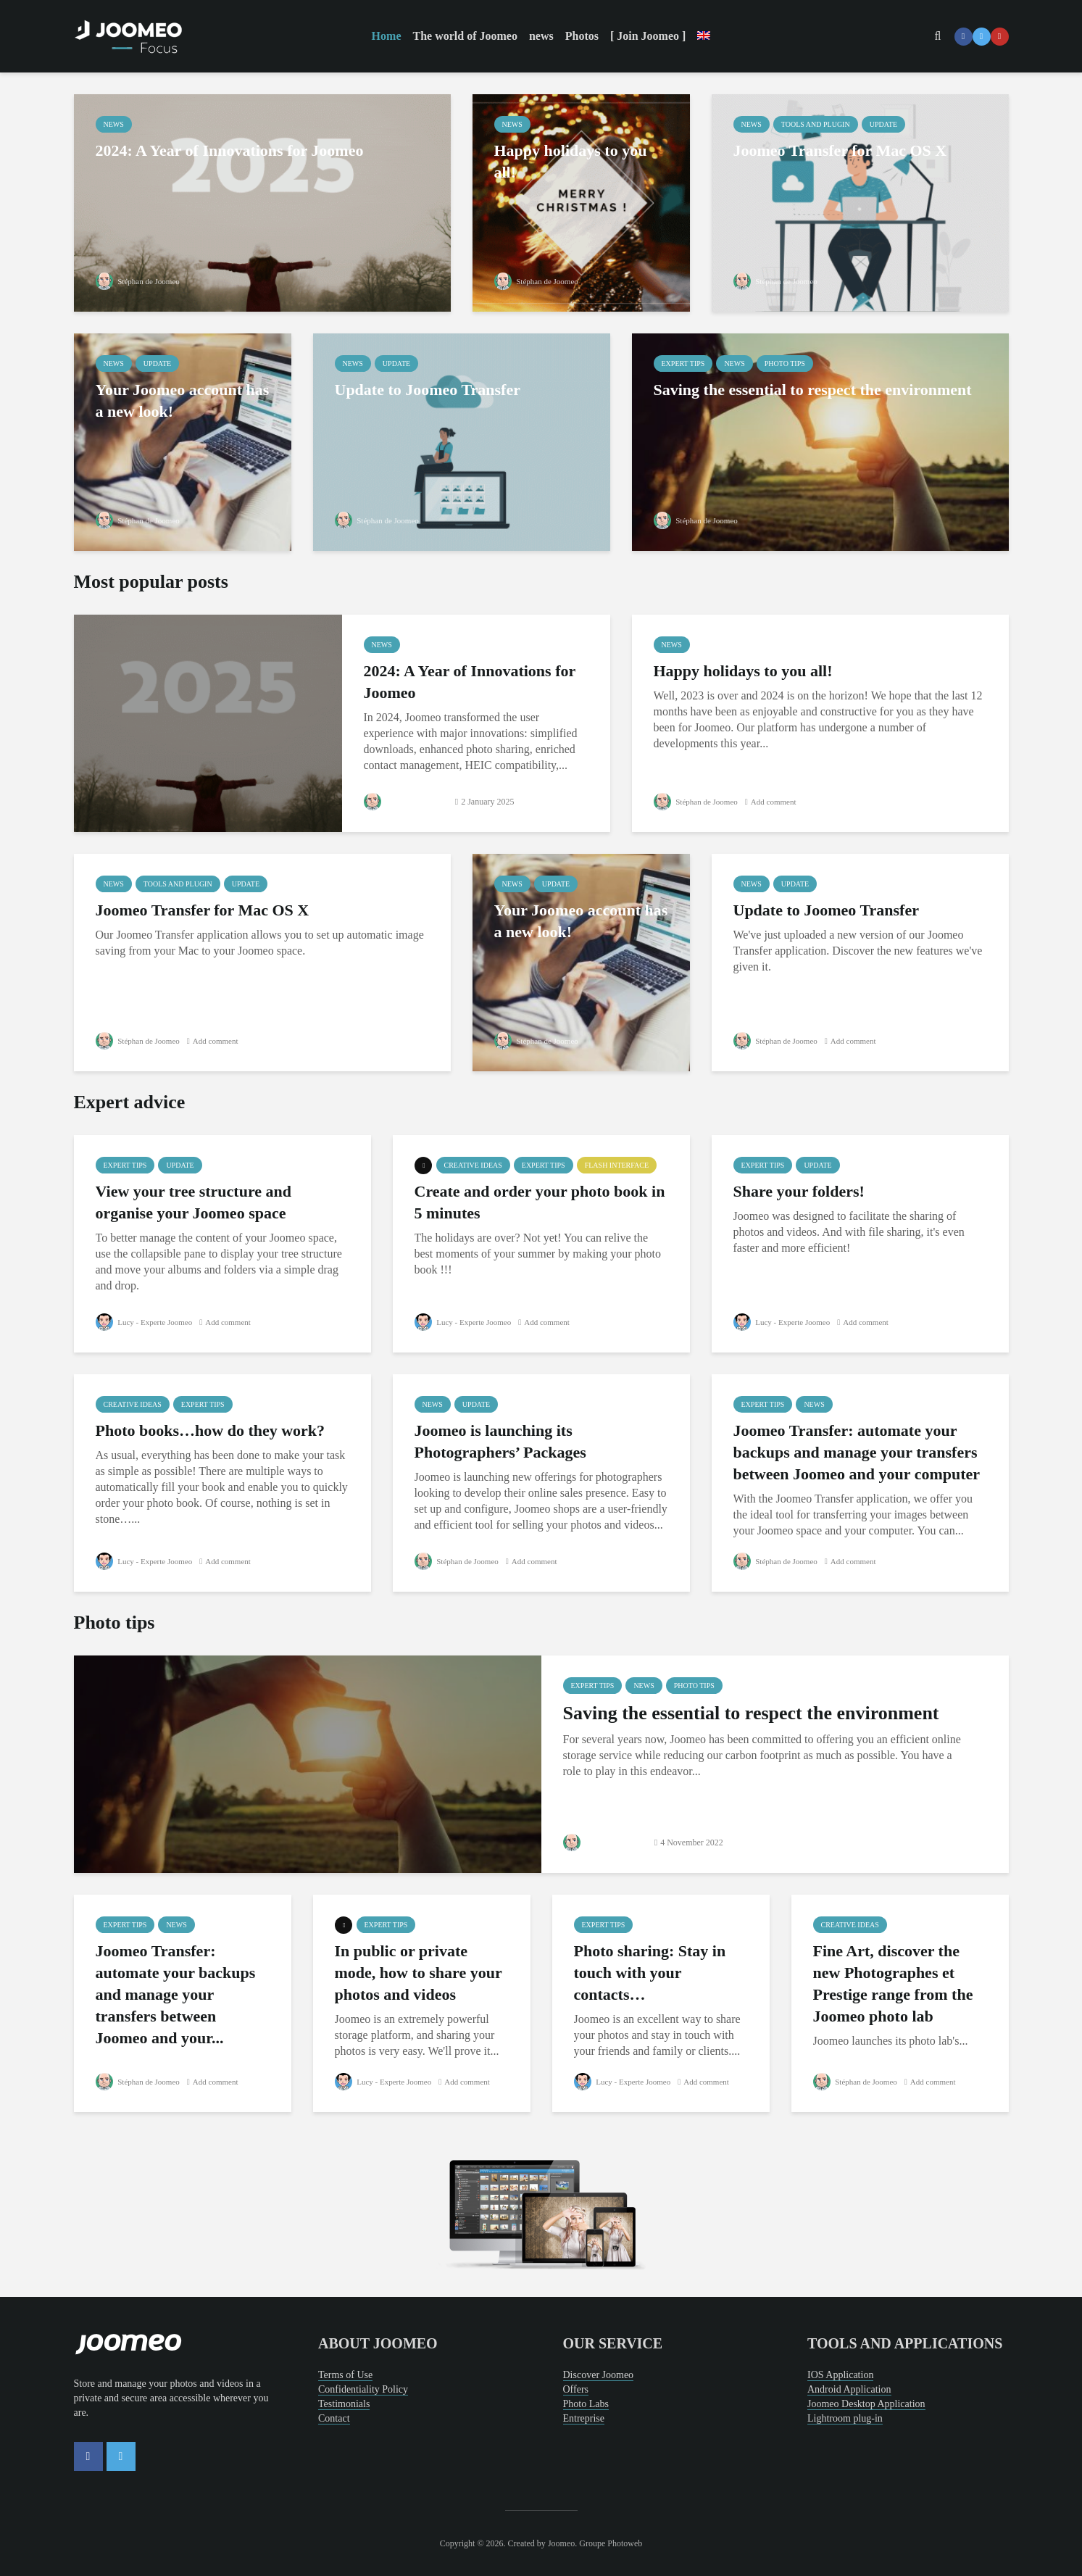 The height and width of the screenshot is (2576, 1082). Describe the element at coordinates (648, 36) in the screenshot. I see `[ Join Joomeo ]` at that location.